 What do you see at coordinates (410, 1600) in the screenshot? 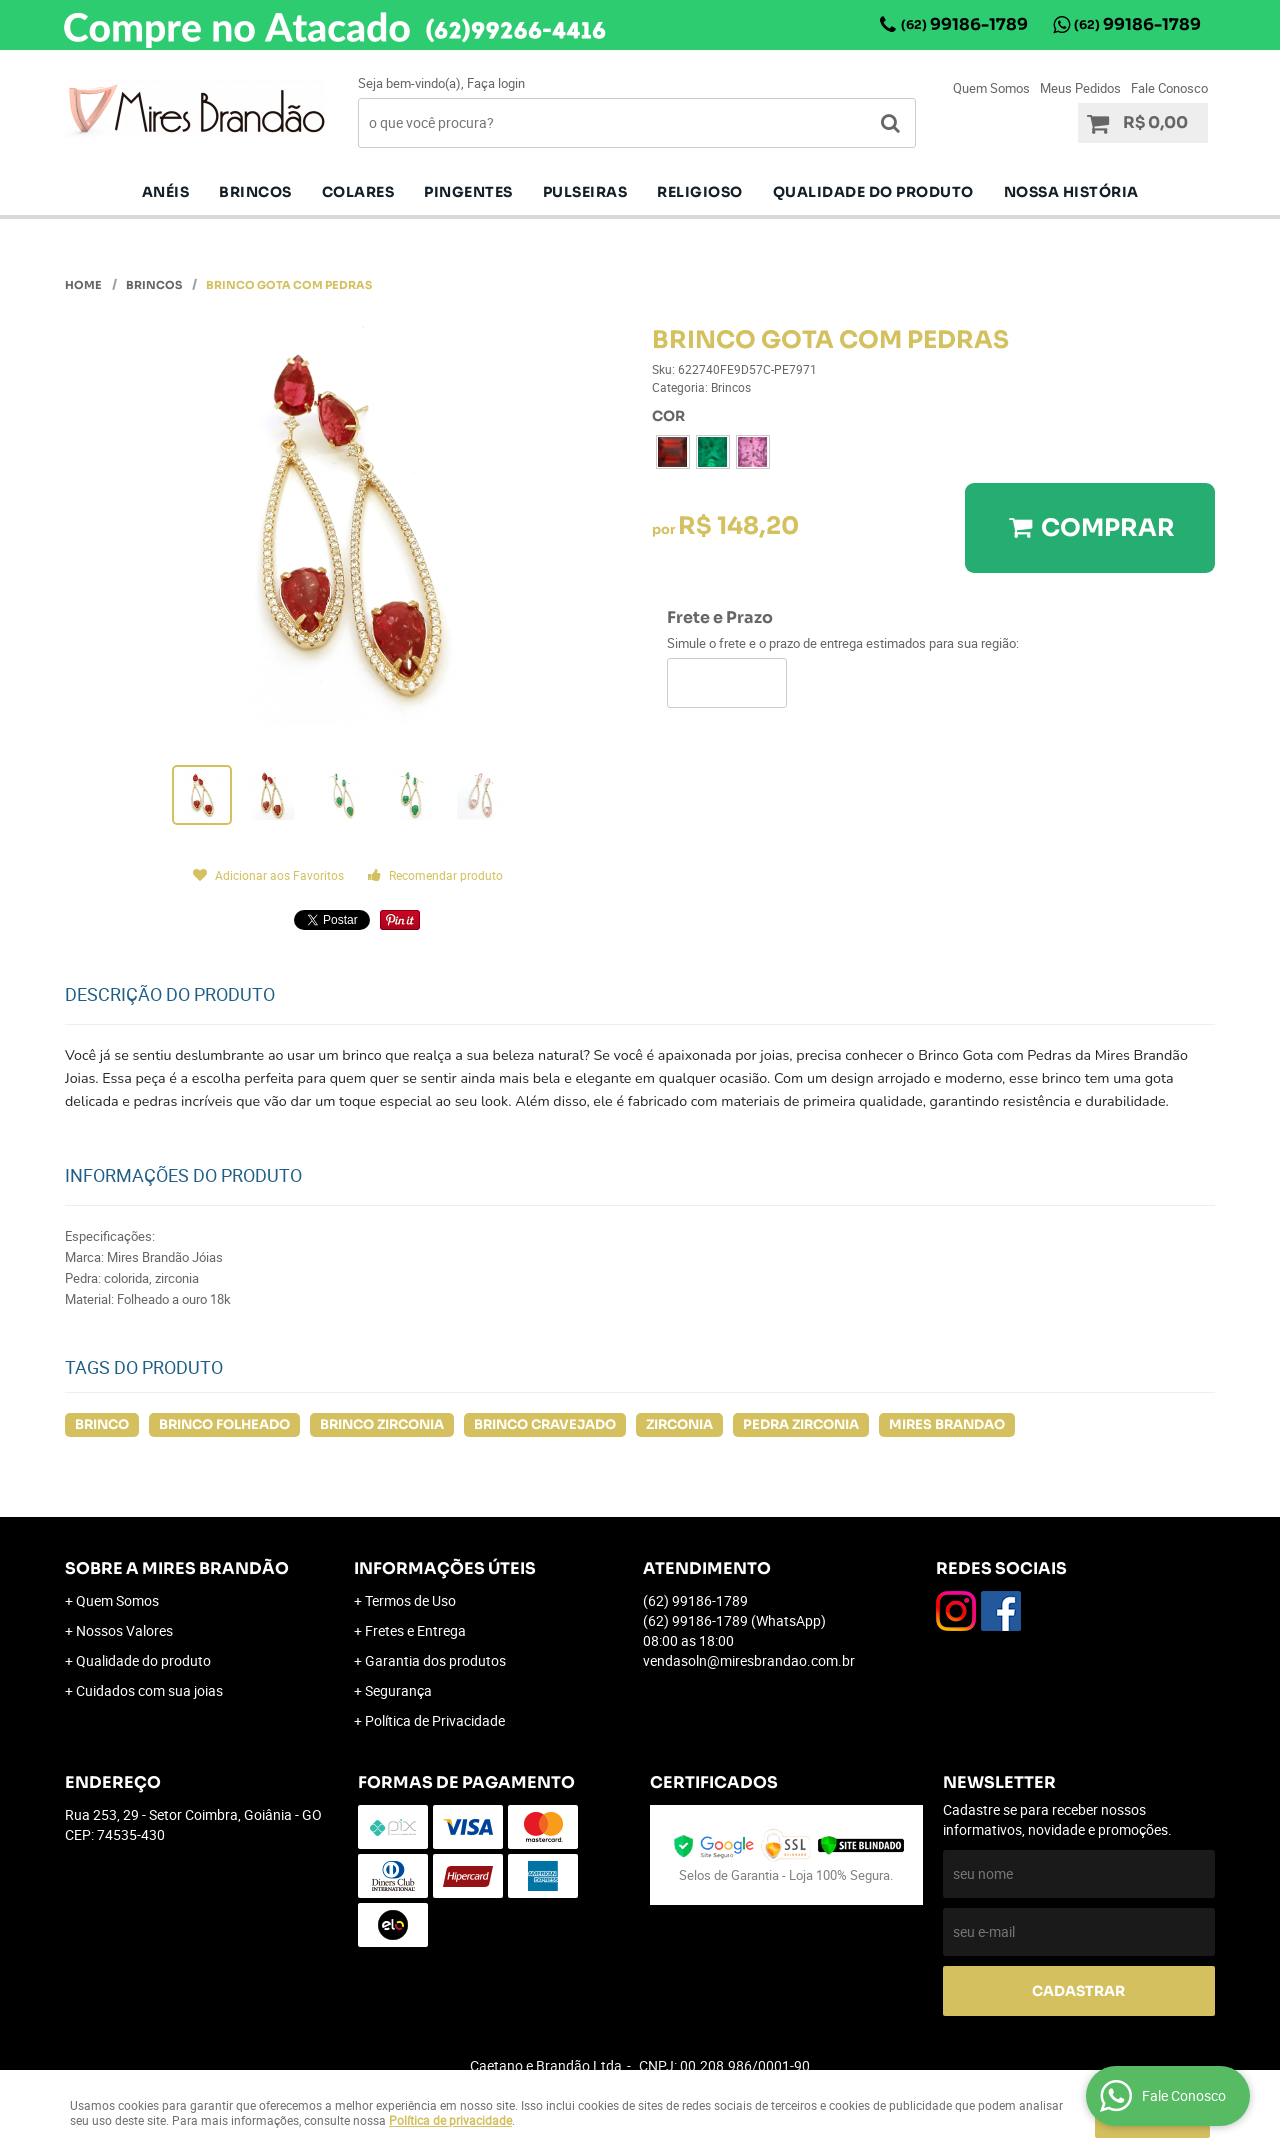
I see `Termos de Uso` at bounding box center [410, 1600].